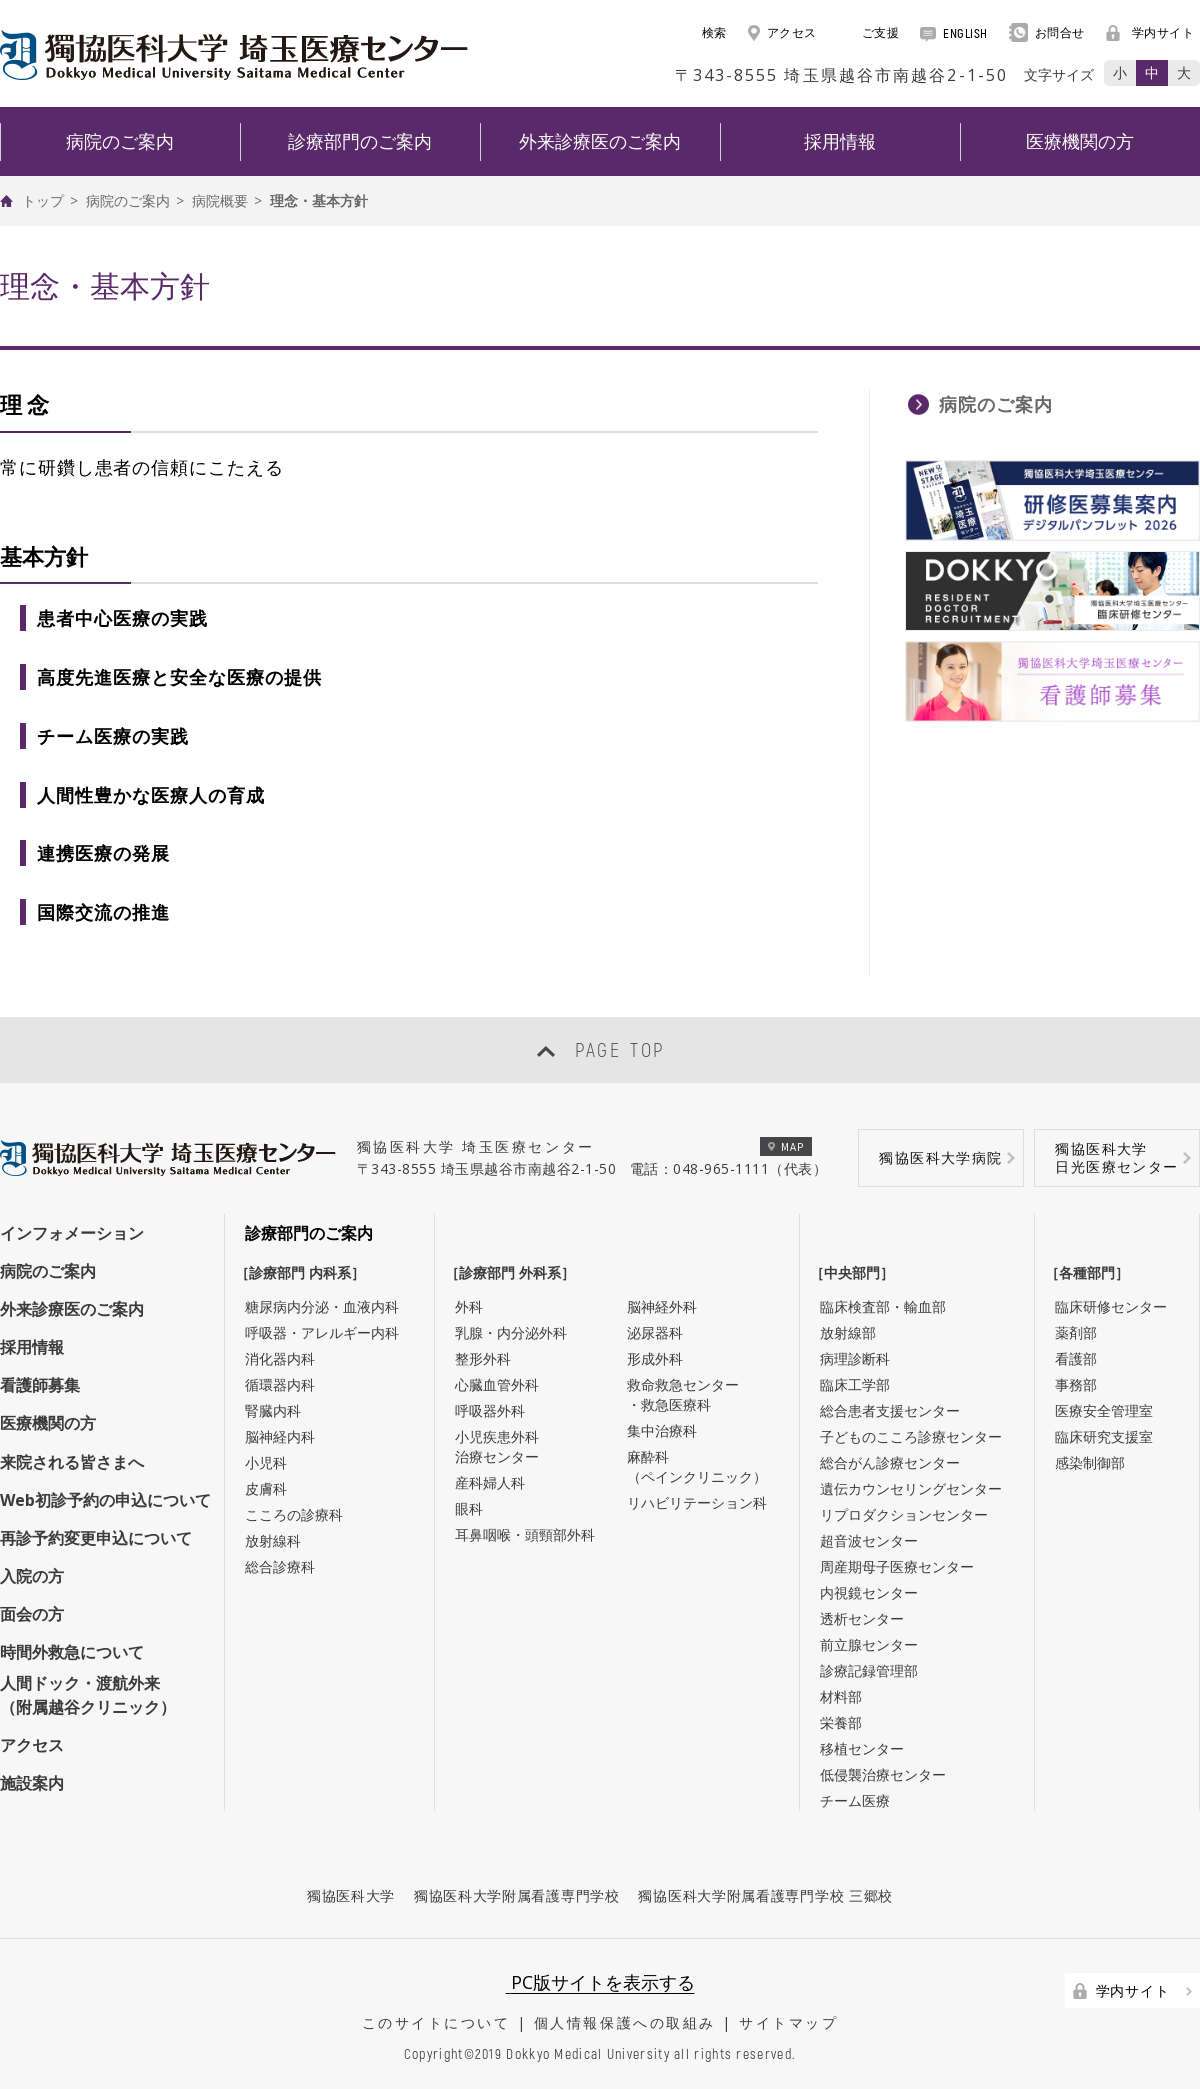 The height and width of the screenshot is (2089, 1200). What do you see at coordinates (697, 1466) in the screenshot?
I see `麻酔科（ペインクリニック）` at bounding box center [697, 1466].